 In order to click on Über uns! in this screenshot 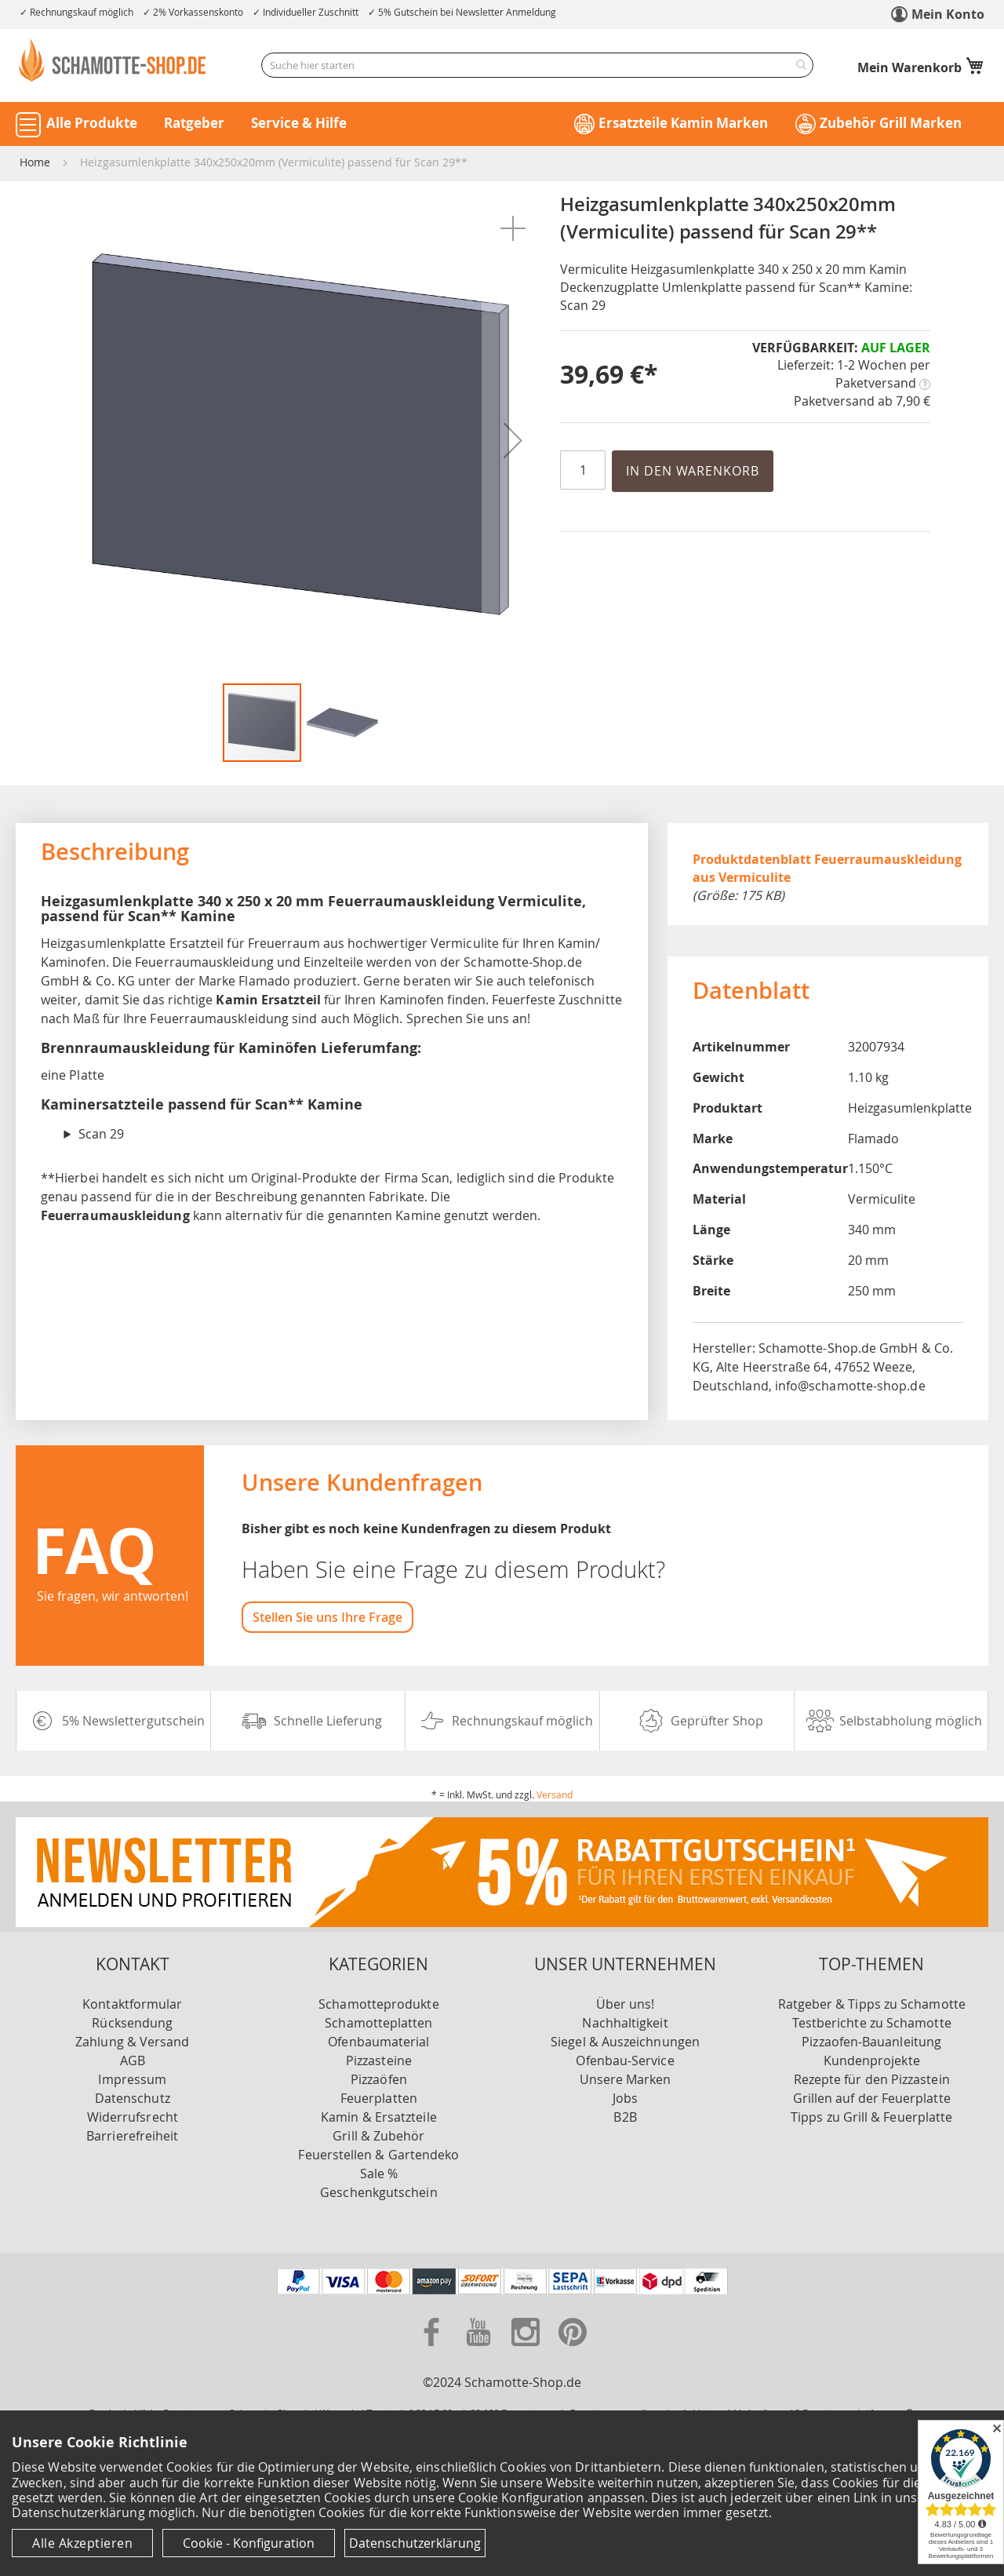, I will do `click(625, 2004)`.